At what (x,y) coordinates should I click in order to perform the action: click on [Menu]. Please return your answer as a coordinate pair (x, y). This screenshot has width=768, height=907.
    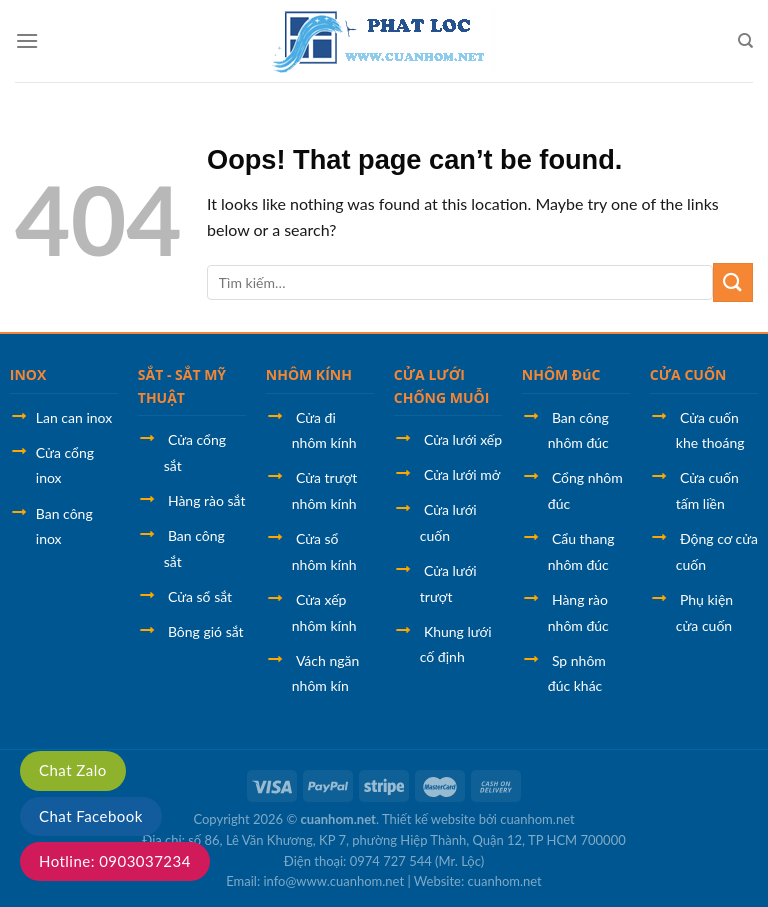
    Looking at the image, I should click on (27, 40).